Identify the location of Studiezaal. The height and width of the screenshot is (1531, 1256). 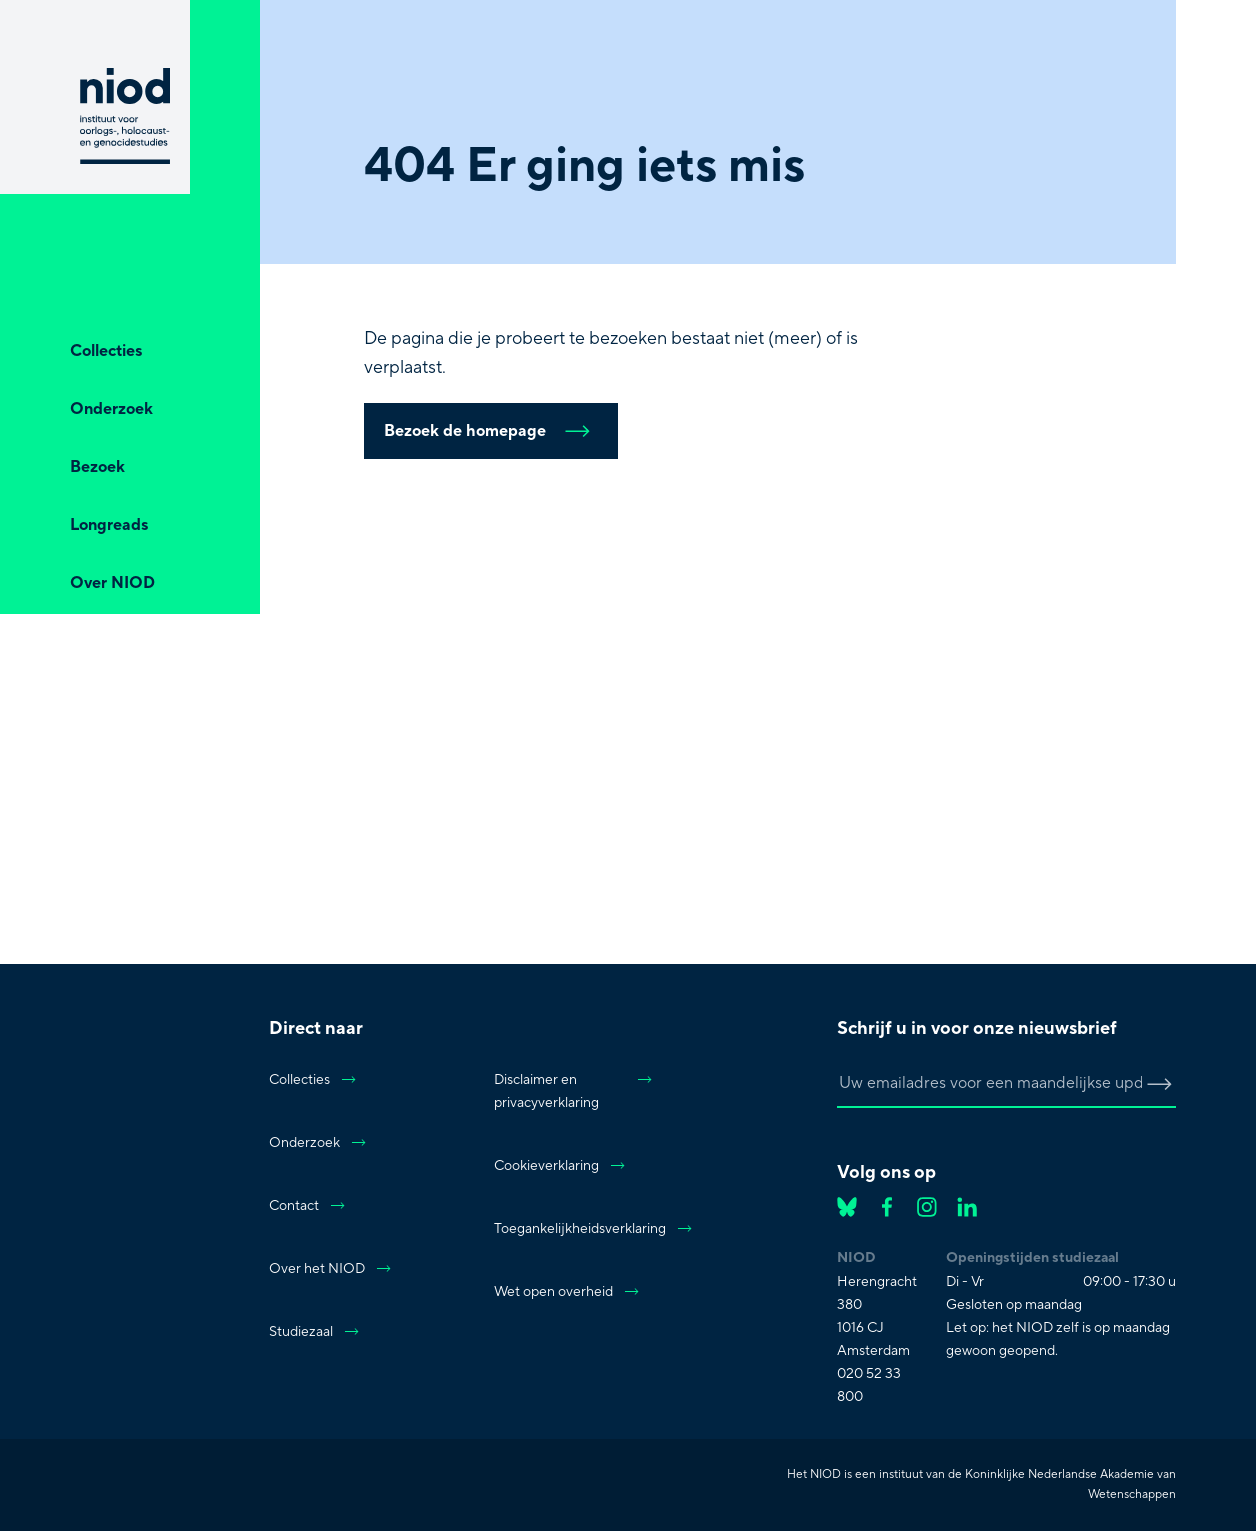
(315, 1332).